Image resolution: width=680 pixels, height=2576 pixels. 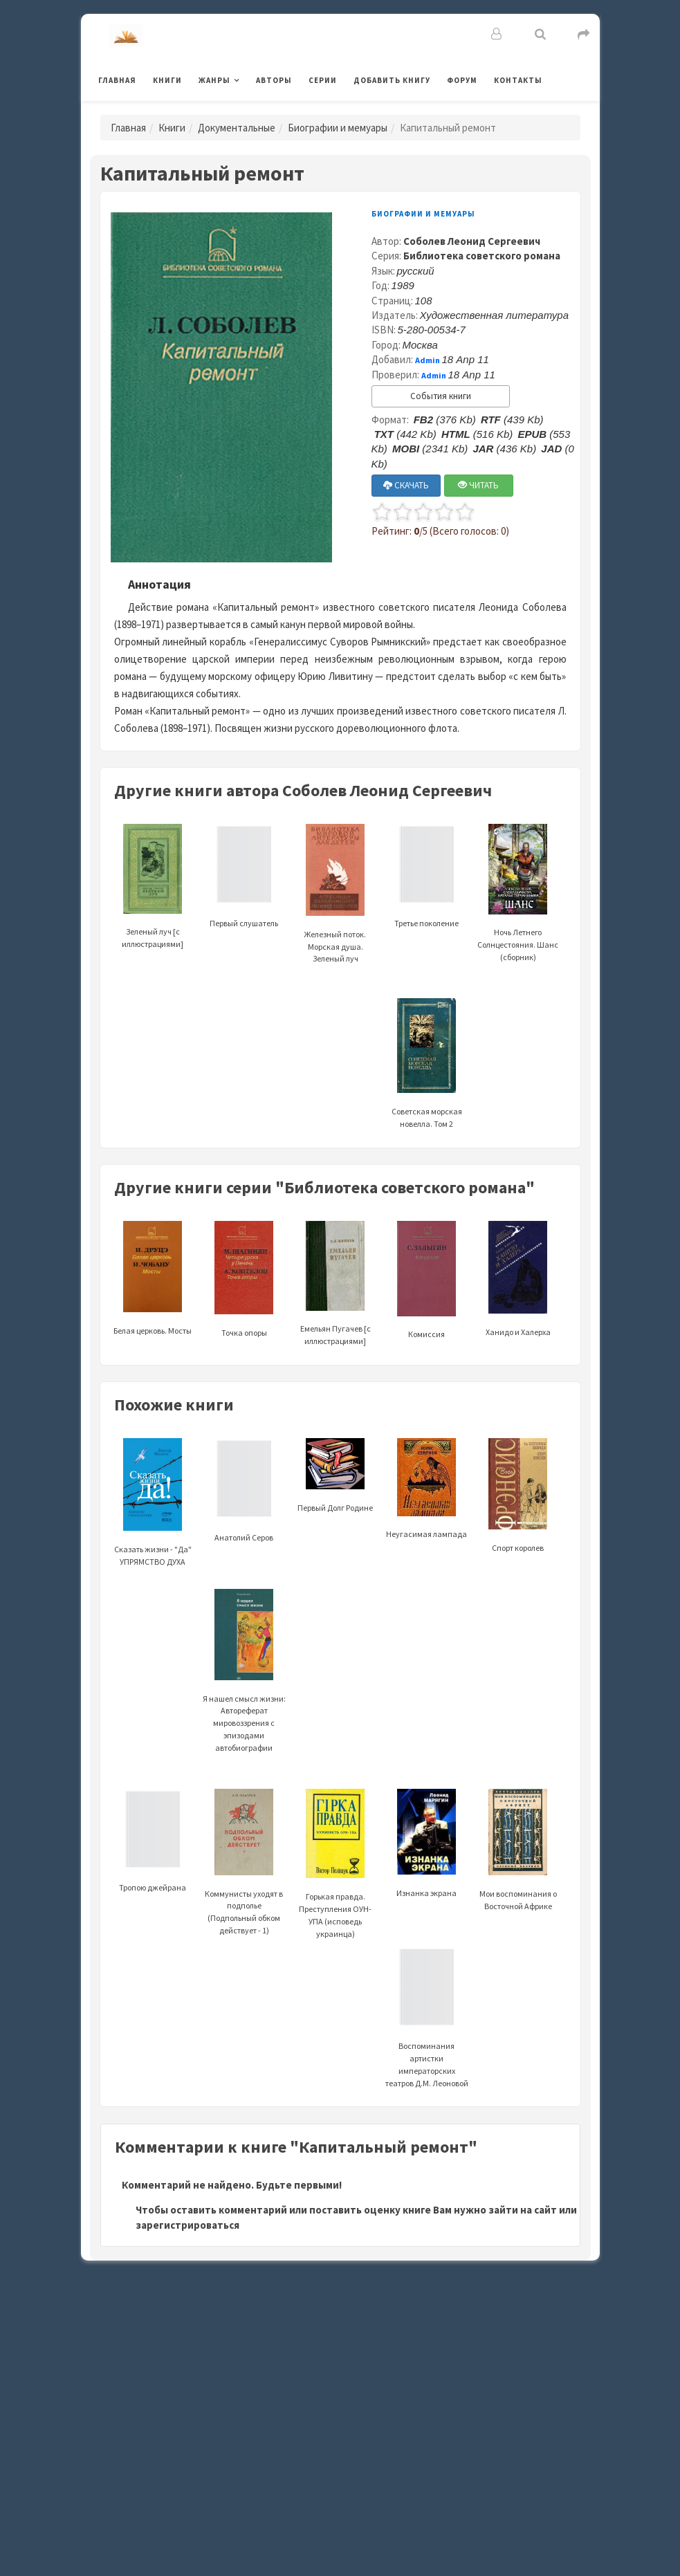 I want to click on События книги, so click(x=440, y=396).